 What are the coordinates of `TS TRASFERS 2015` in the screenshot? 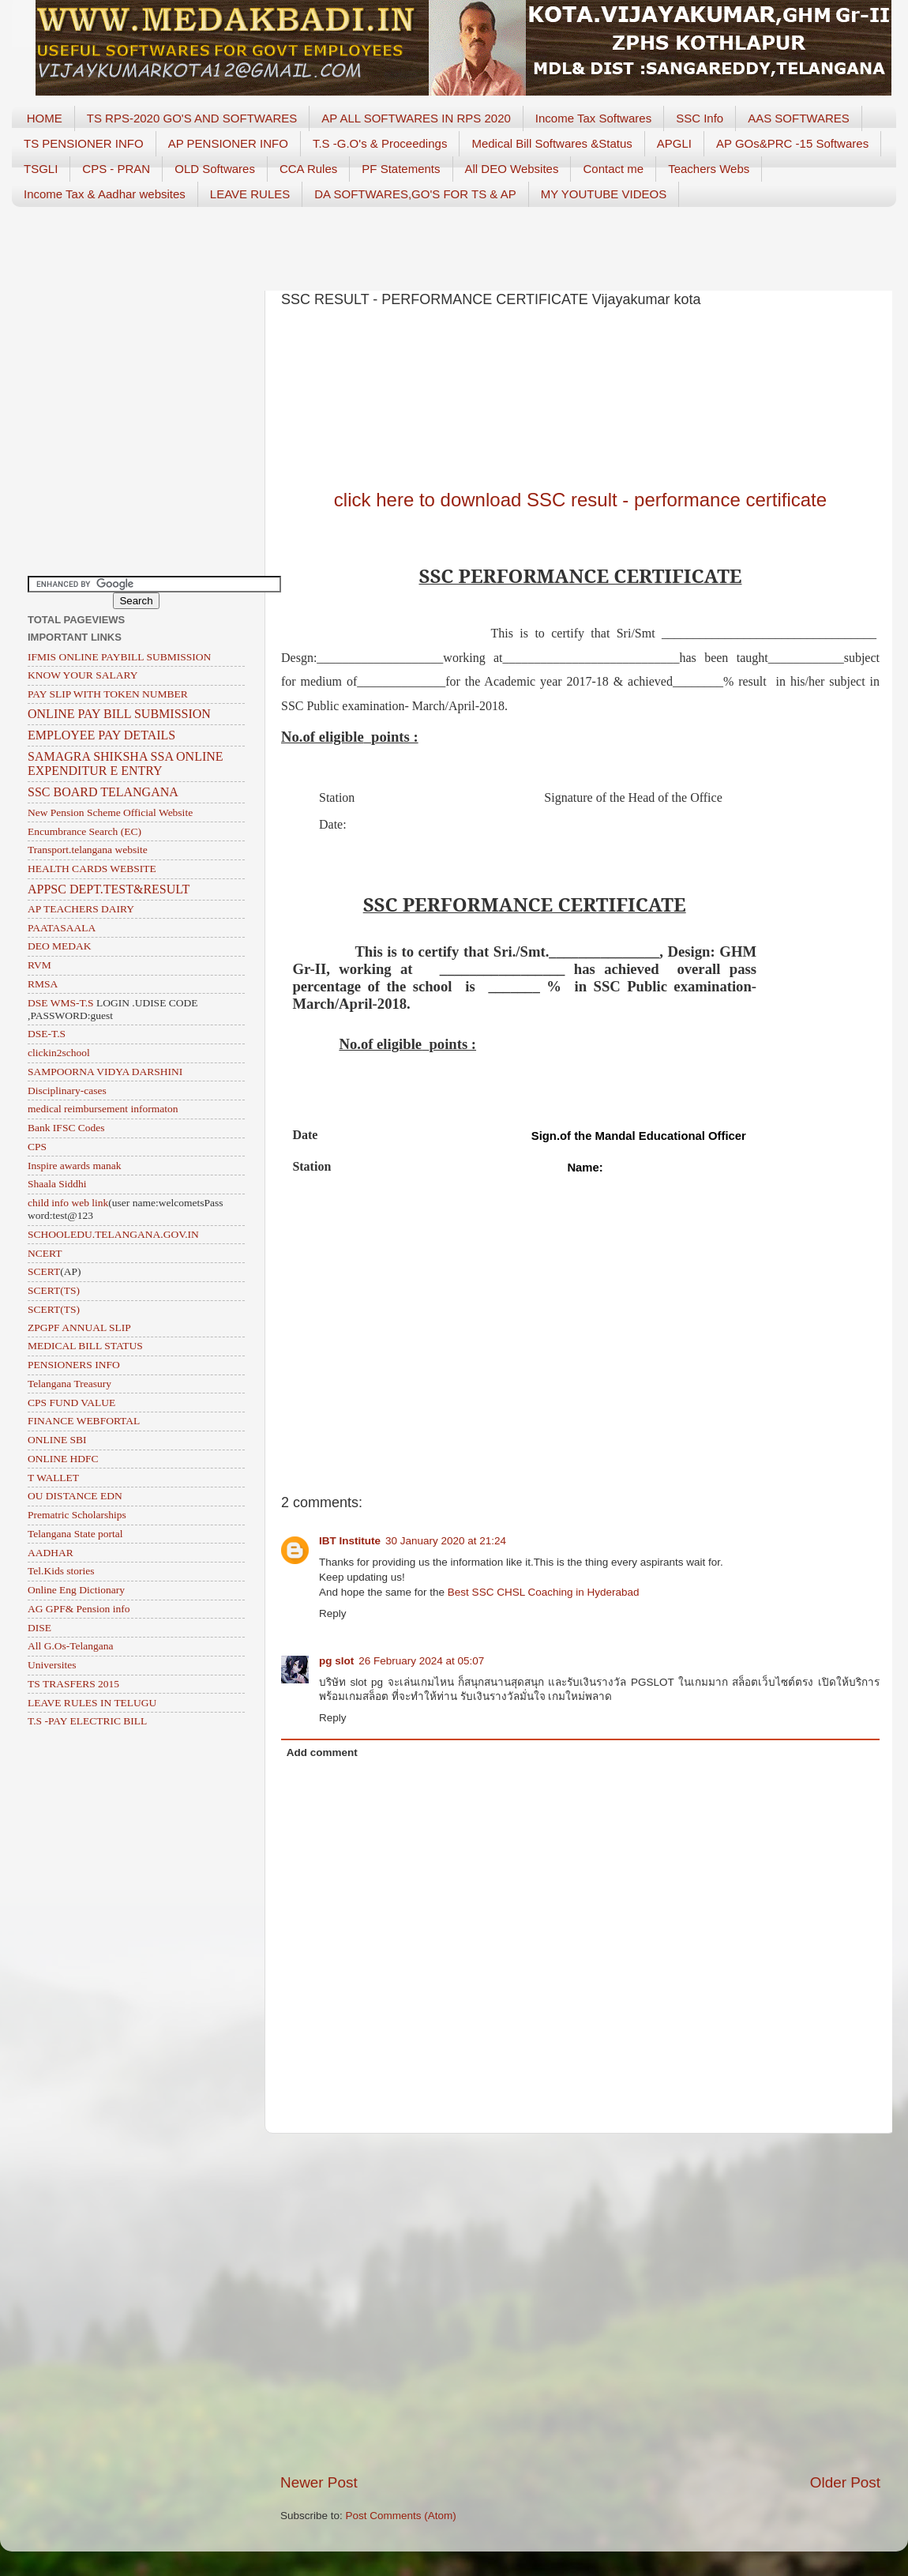 It's located at (73, 1684).